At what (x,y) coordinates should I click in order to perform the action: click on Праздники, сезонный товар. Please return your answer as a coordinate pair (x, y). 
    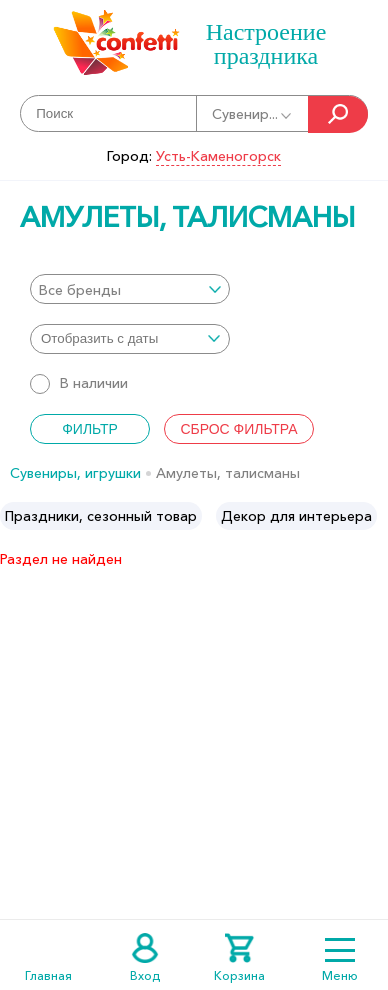
    Looking at the image, I should click on (101, 516).